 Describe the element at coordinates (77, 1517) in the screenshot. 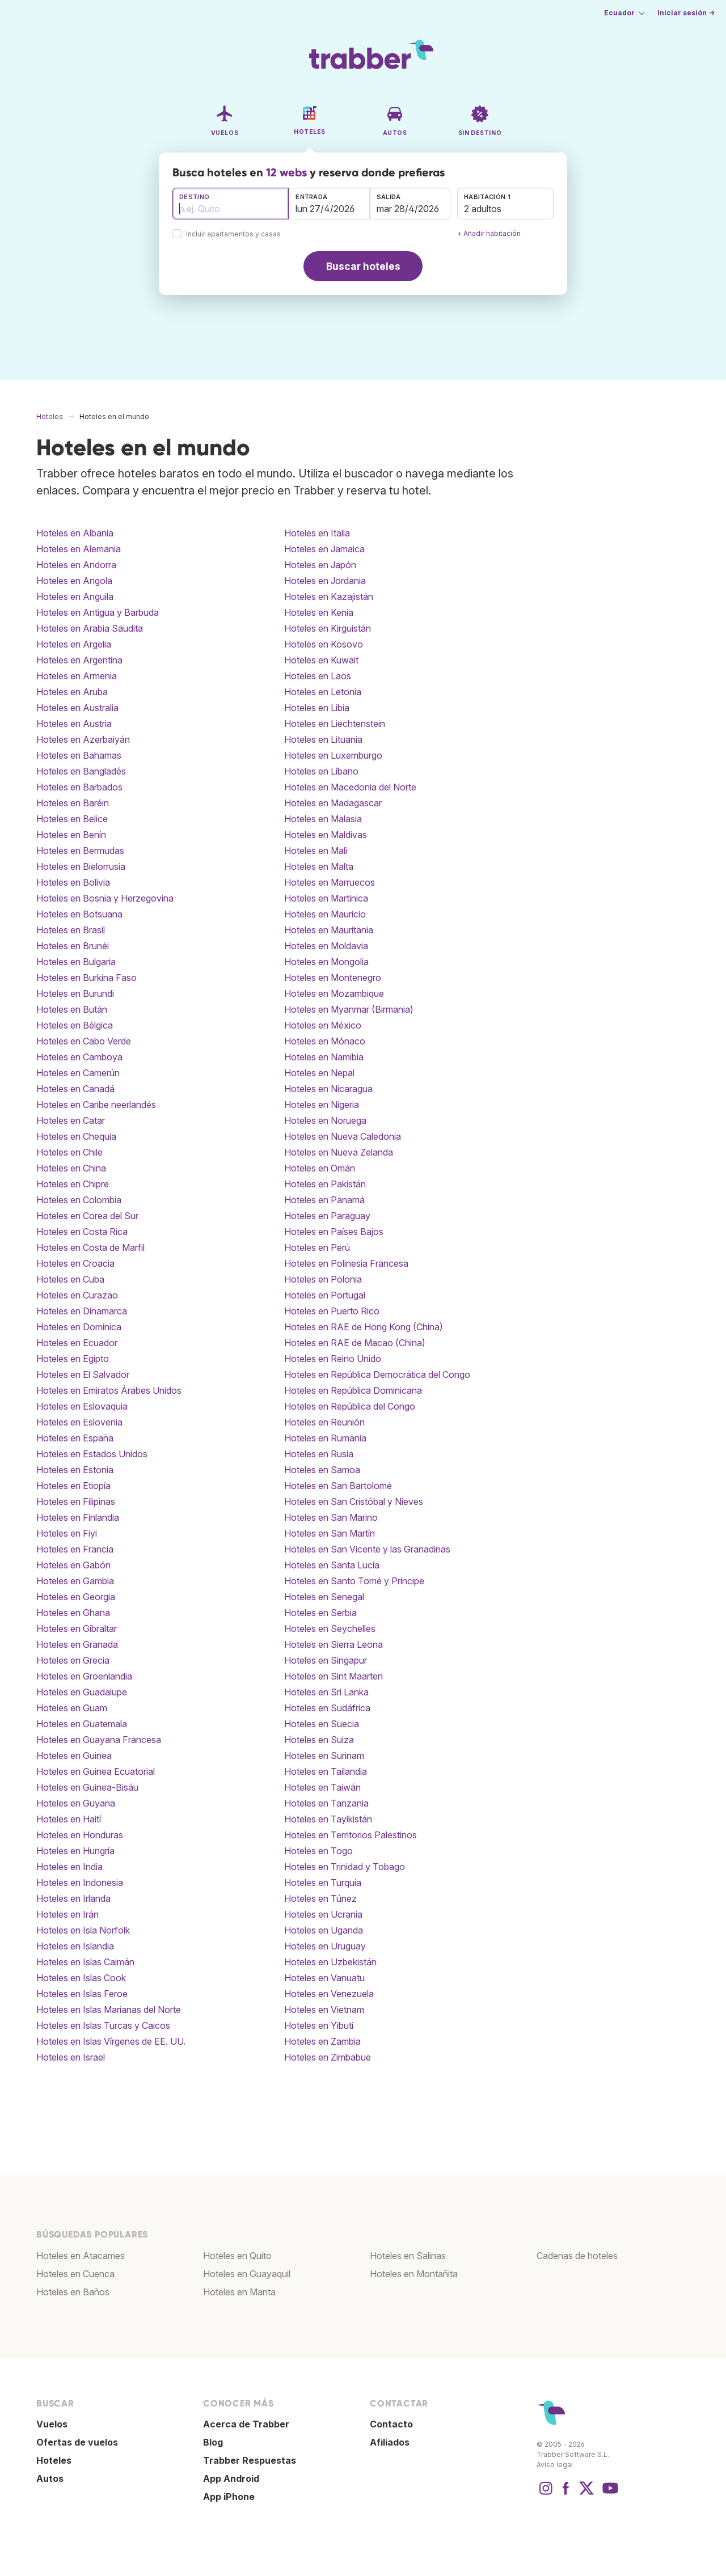

I see `Hoteles en Finlandia` at that location.